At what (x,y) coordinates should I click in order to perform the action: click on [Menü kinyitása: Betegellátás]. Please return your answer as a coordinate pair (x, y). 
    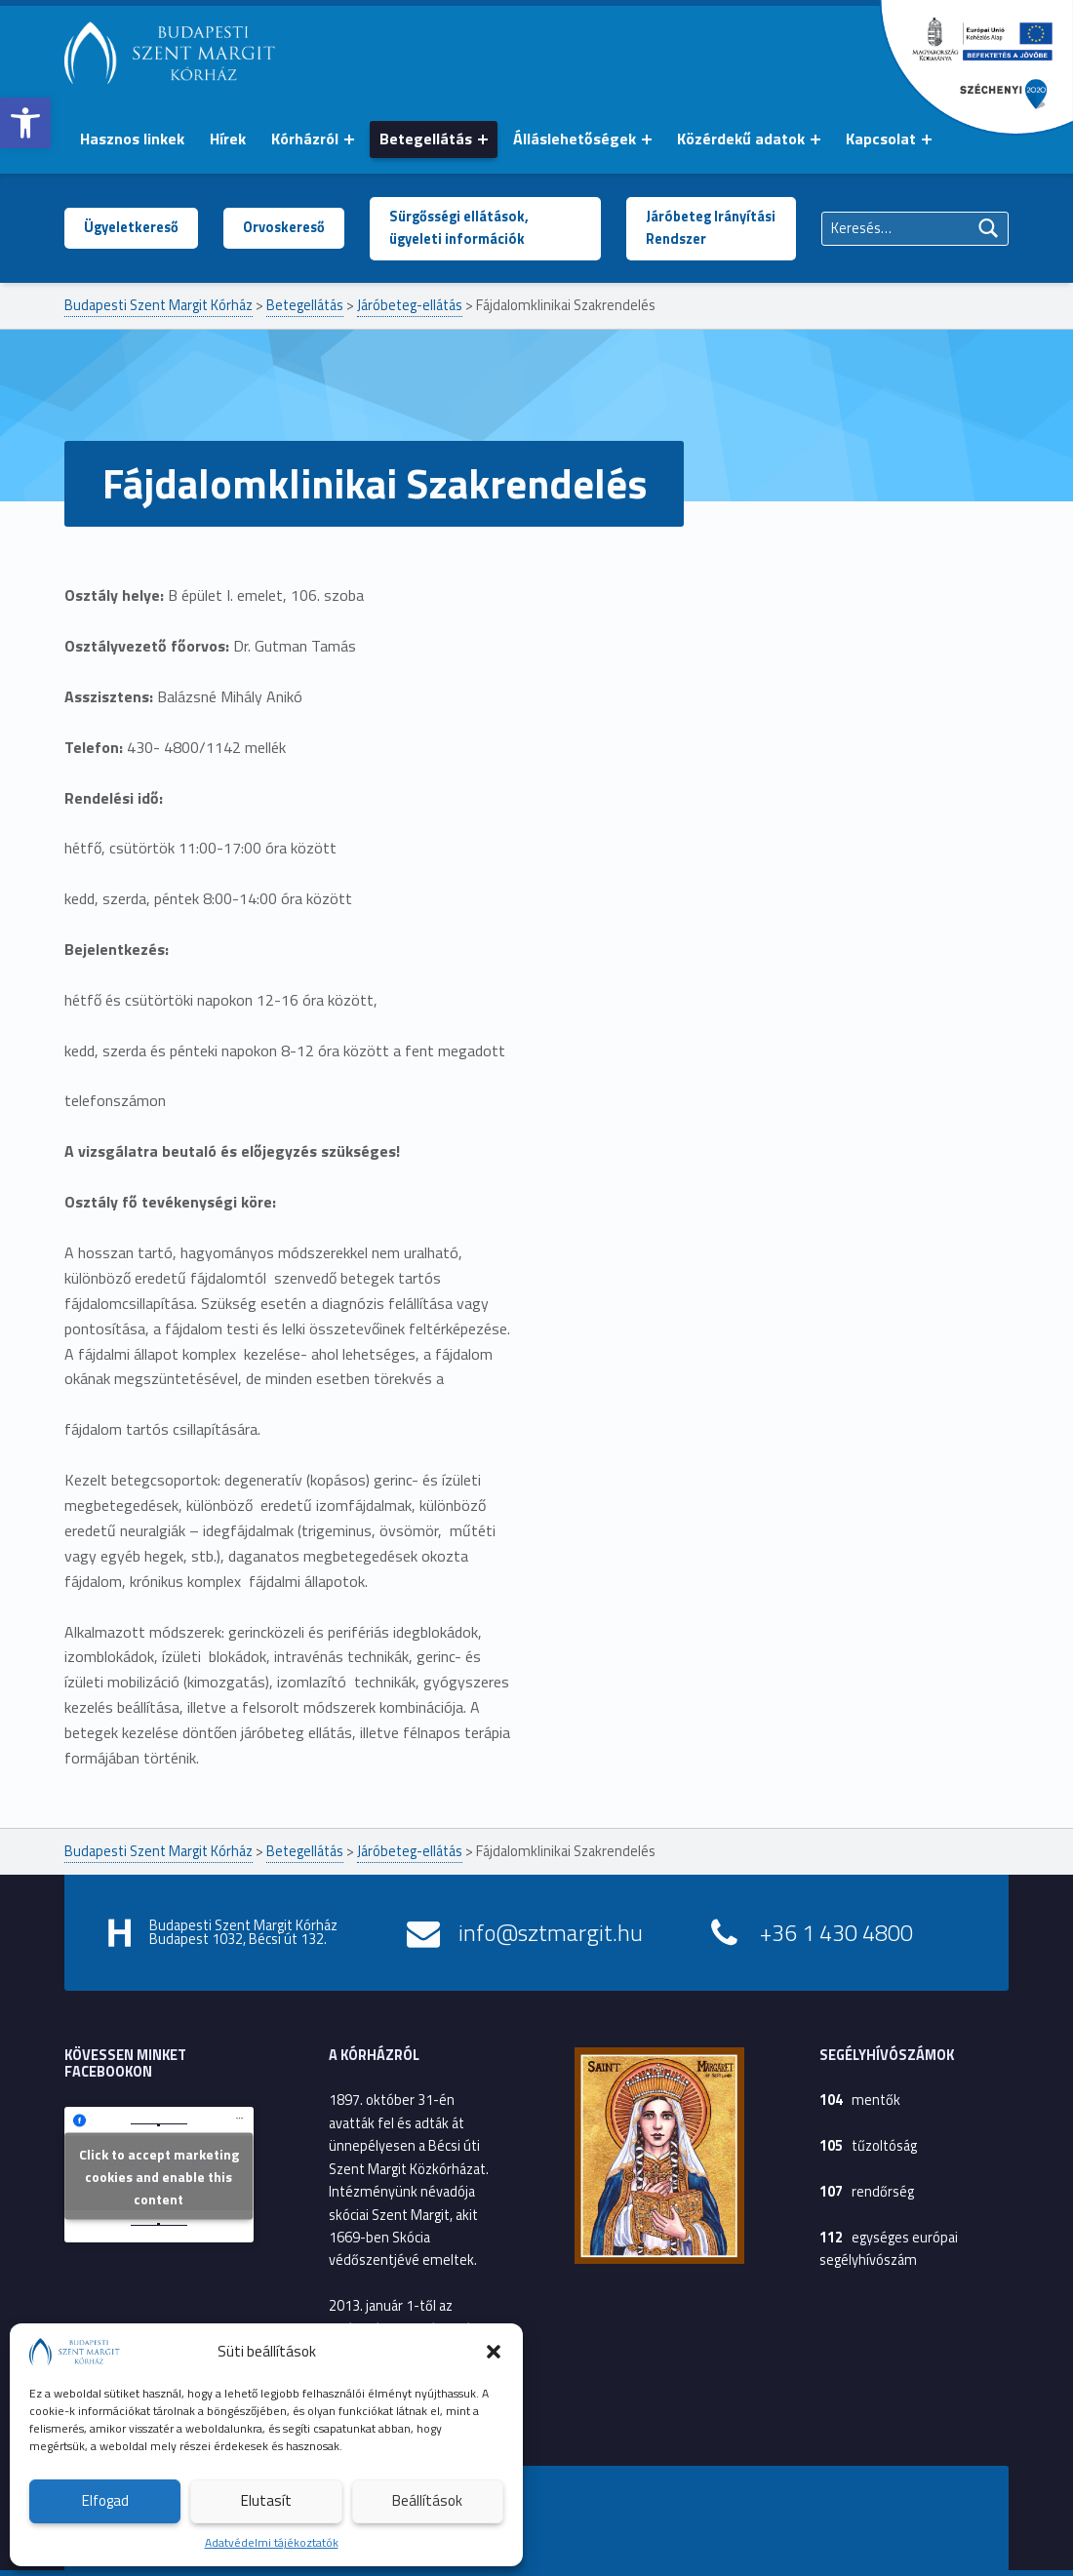
    Looking at the image, I should click on (483, 139).